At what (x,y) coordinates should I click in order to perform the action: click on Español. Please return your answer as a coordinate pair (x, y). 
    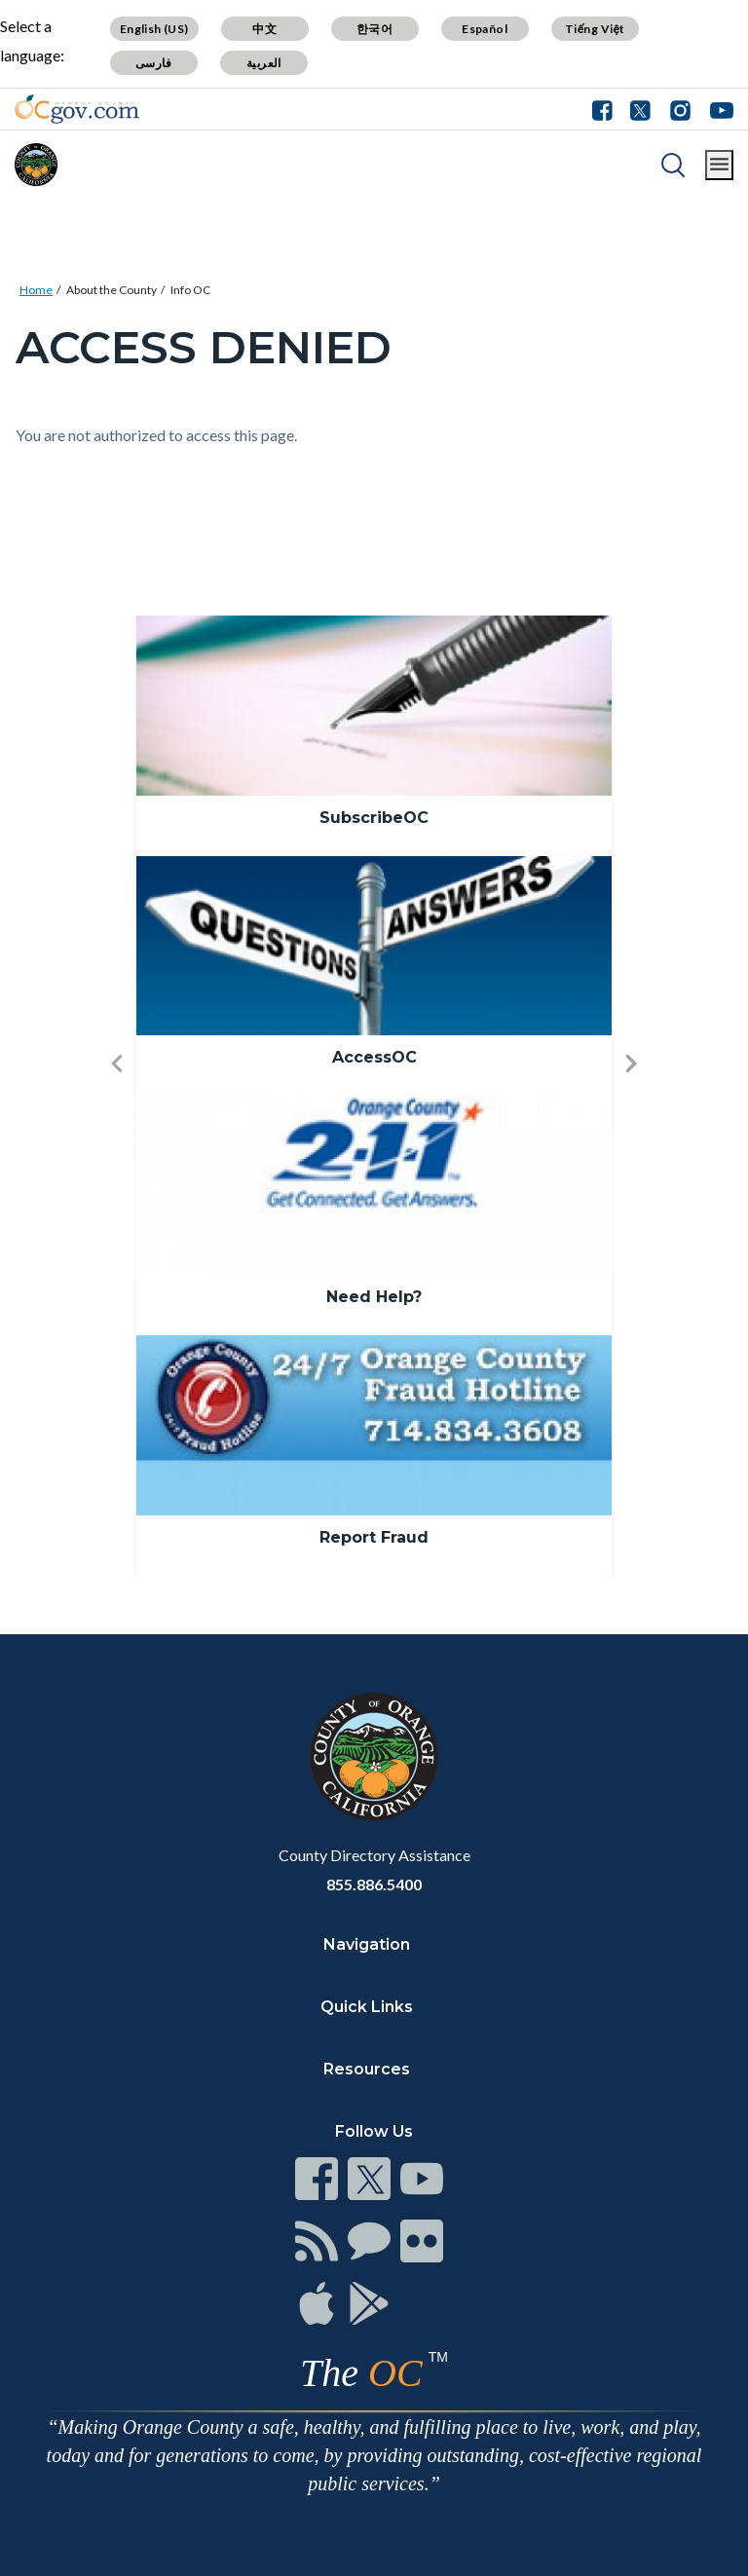
    Looking at the image, I should click on (484, 28).